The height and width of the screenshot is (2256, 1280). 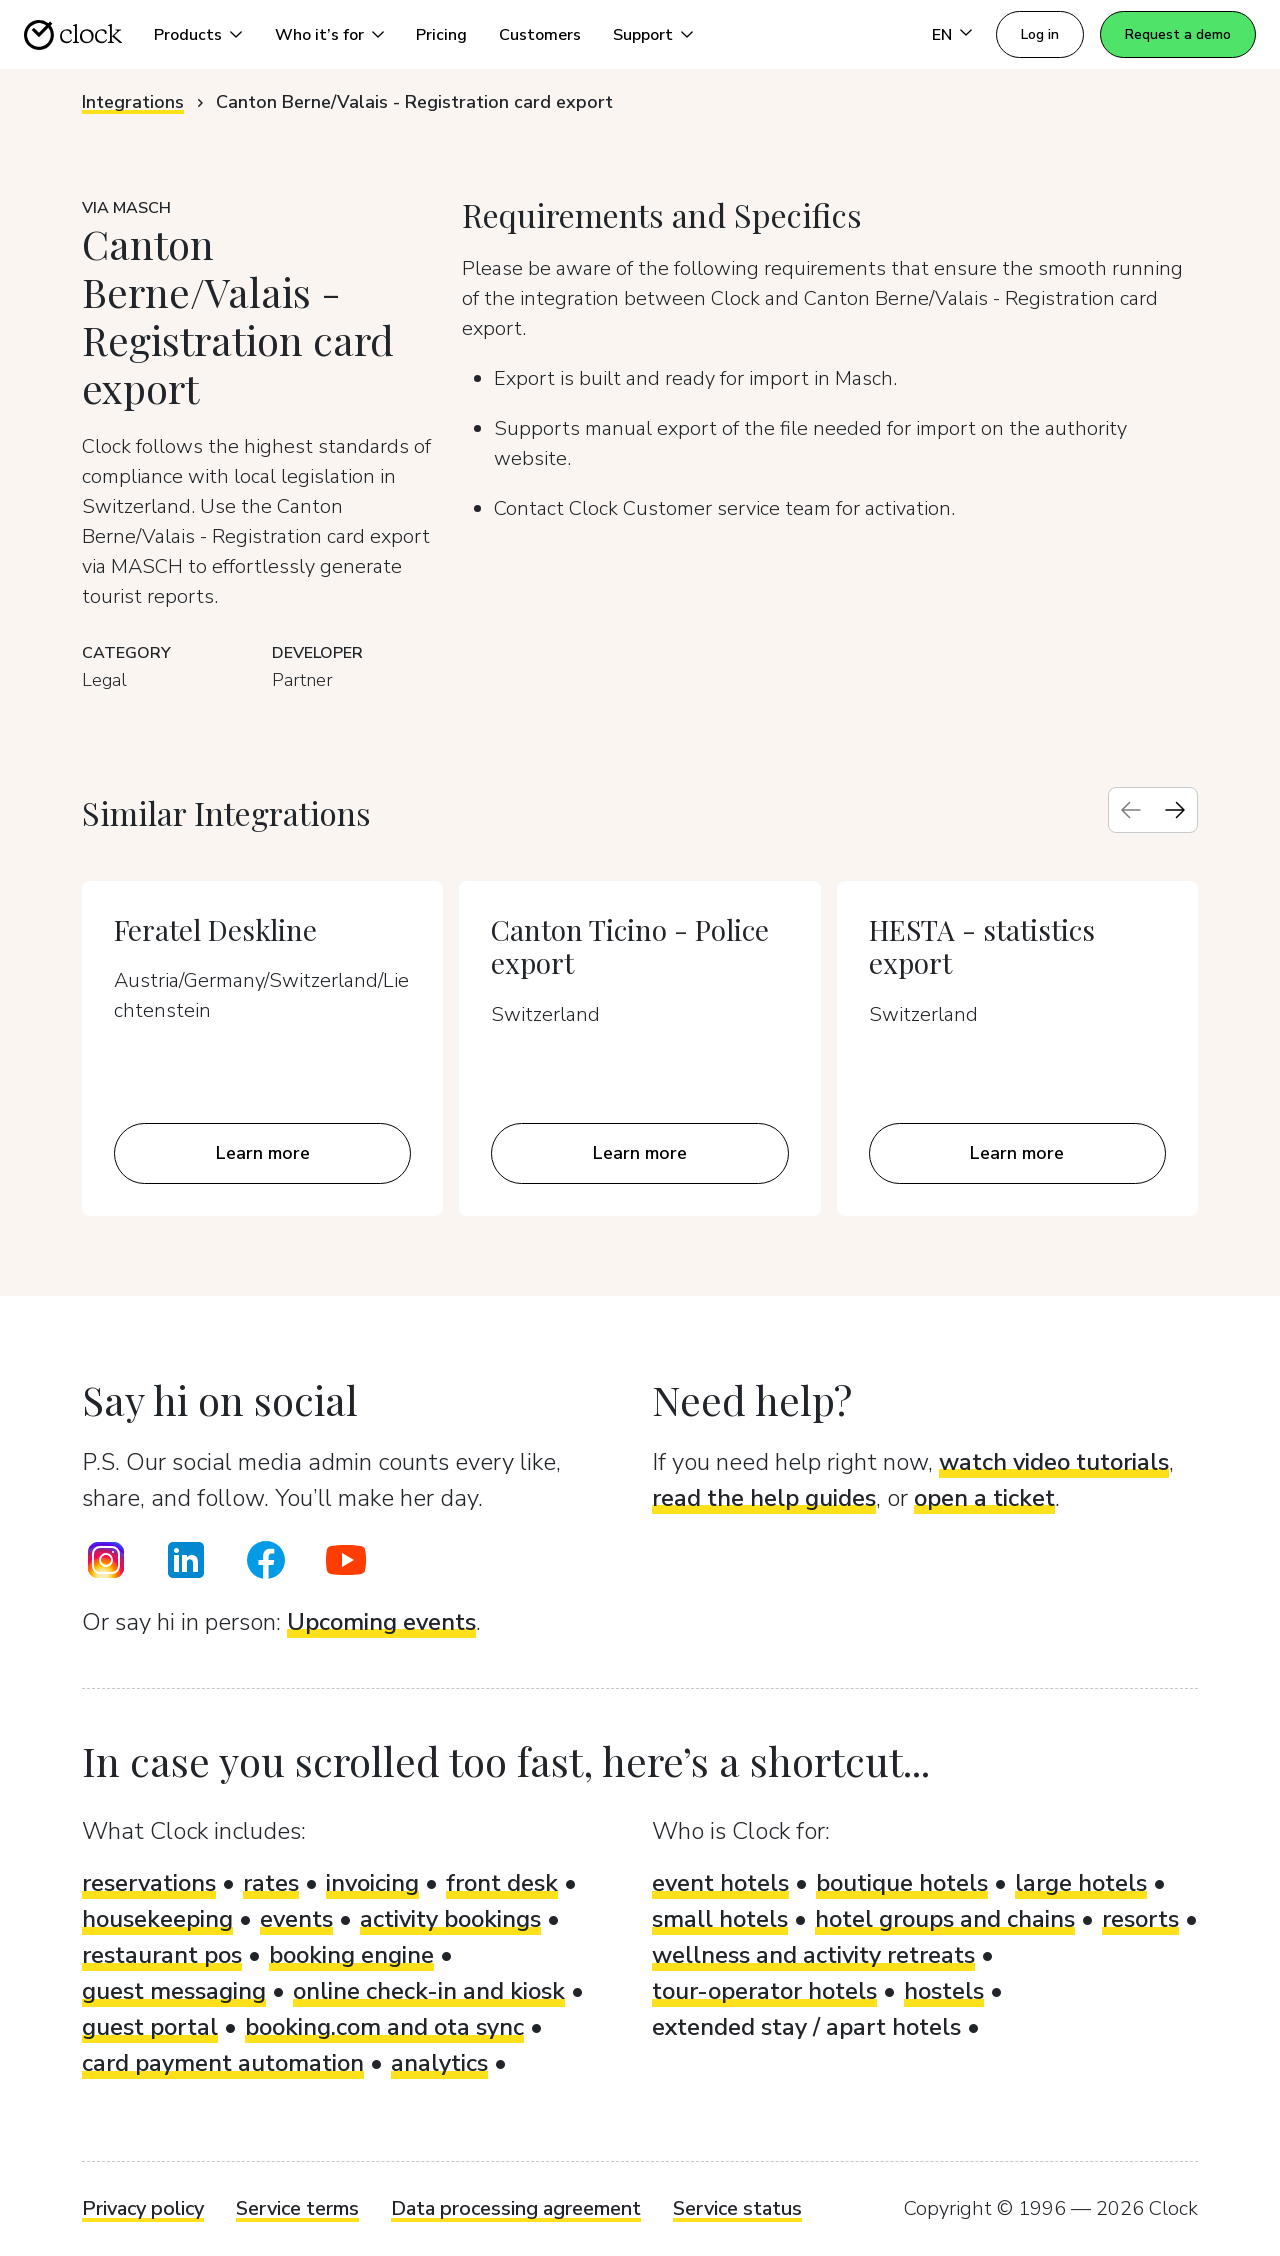 What do you see at coordinates (429, 1991) in the screenshot?
I see `online check-in and kiosk` at bounding box center [429, 1991].